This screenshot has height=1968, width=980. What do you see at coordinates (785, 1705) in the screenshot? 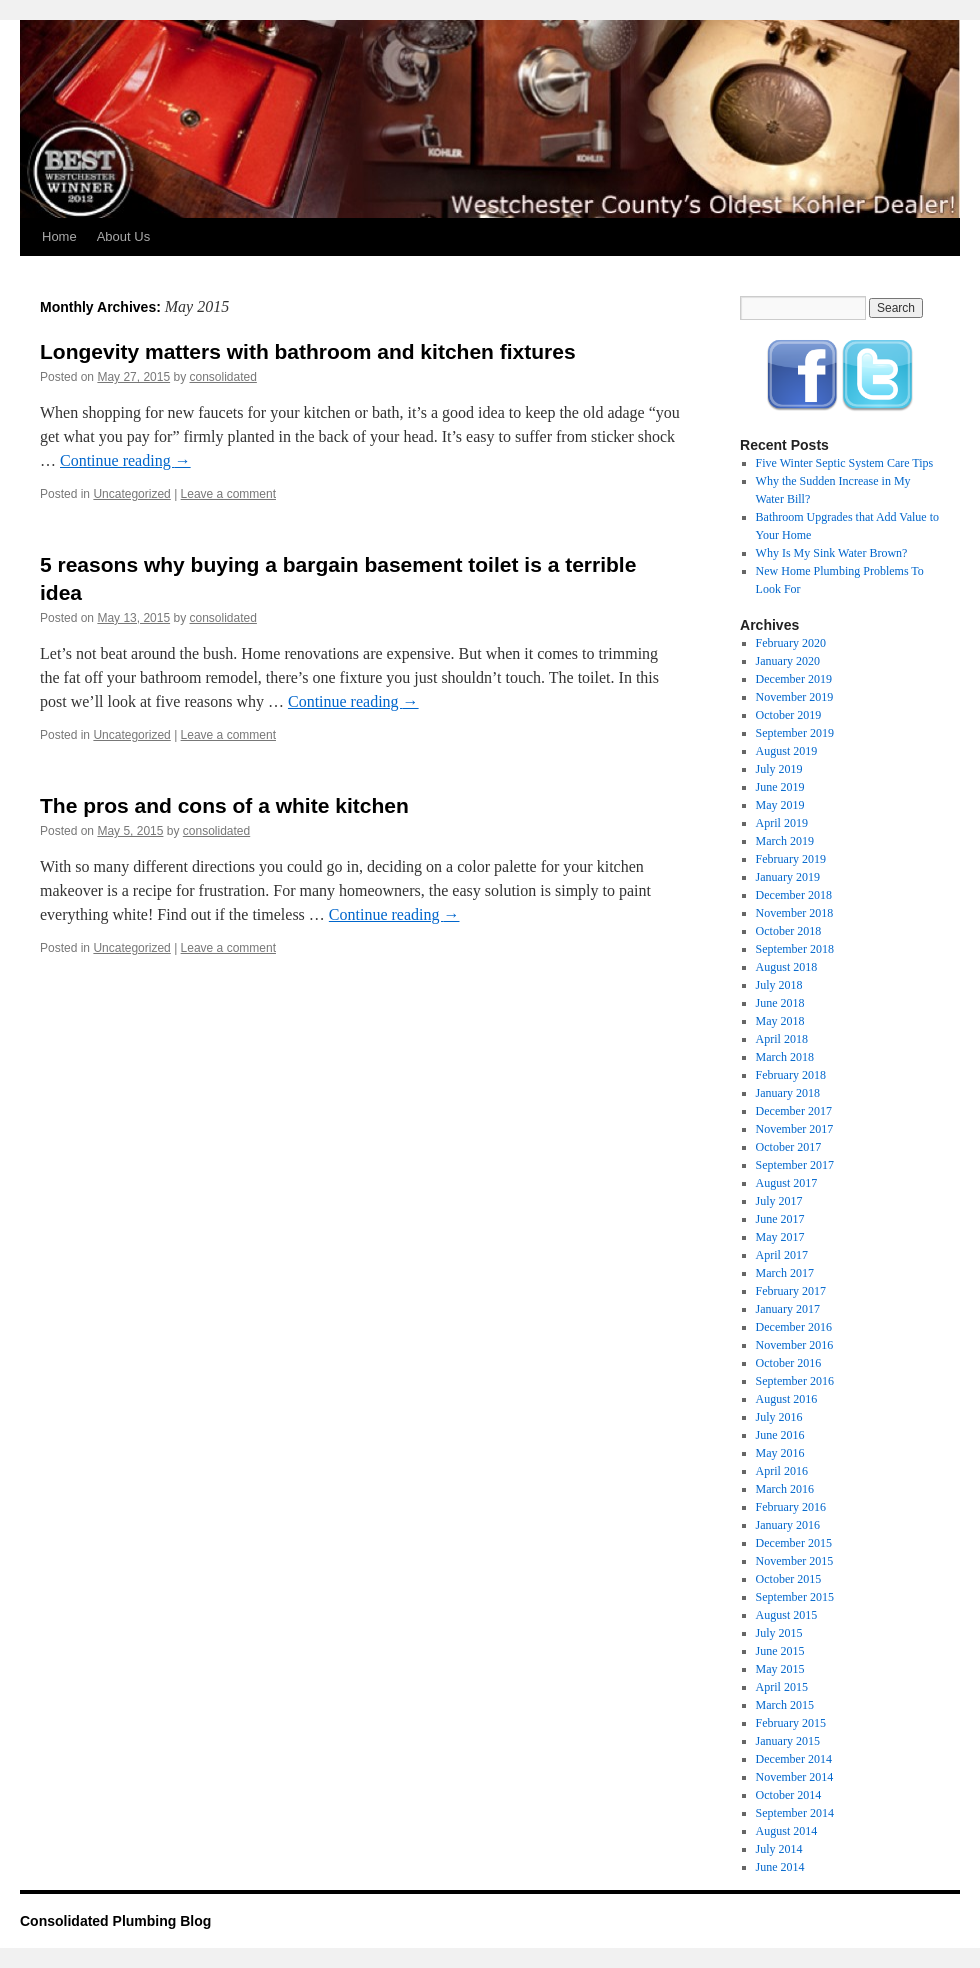
I see `March 2015` at bounding box center [785, 1705].